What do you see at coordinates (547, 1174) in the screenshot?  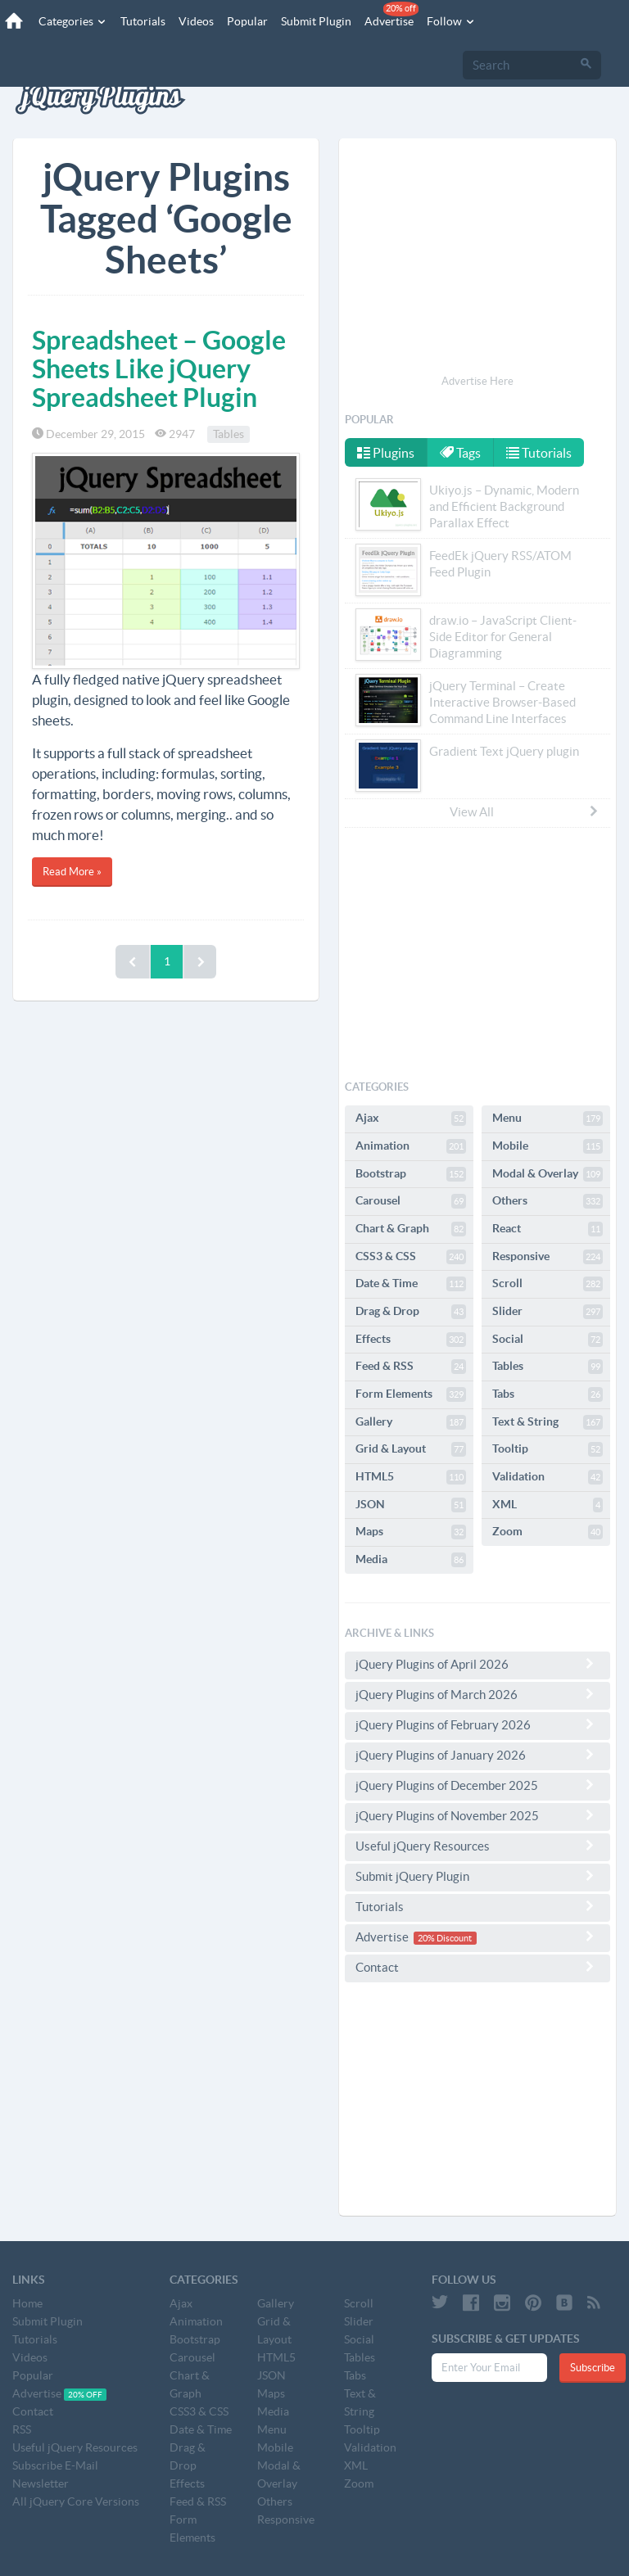 I see `Modal & Overlay` at bounding box center [547, 1174].